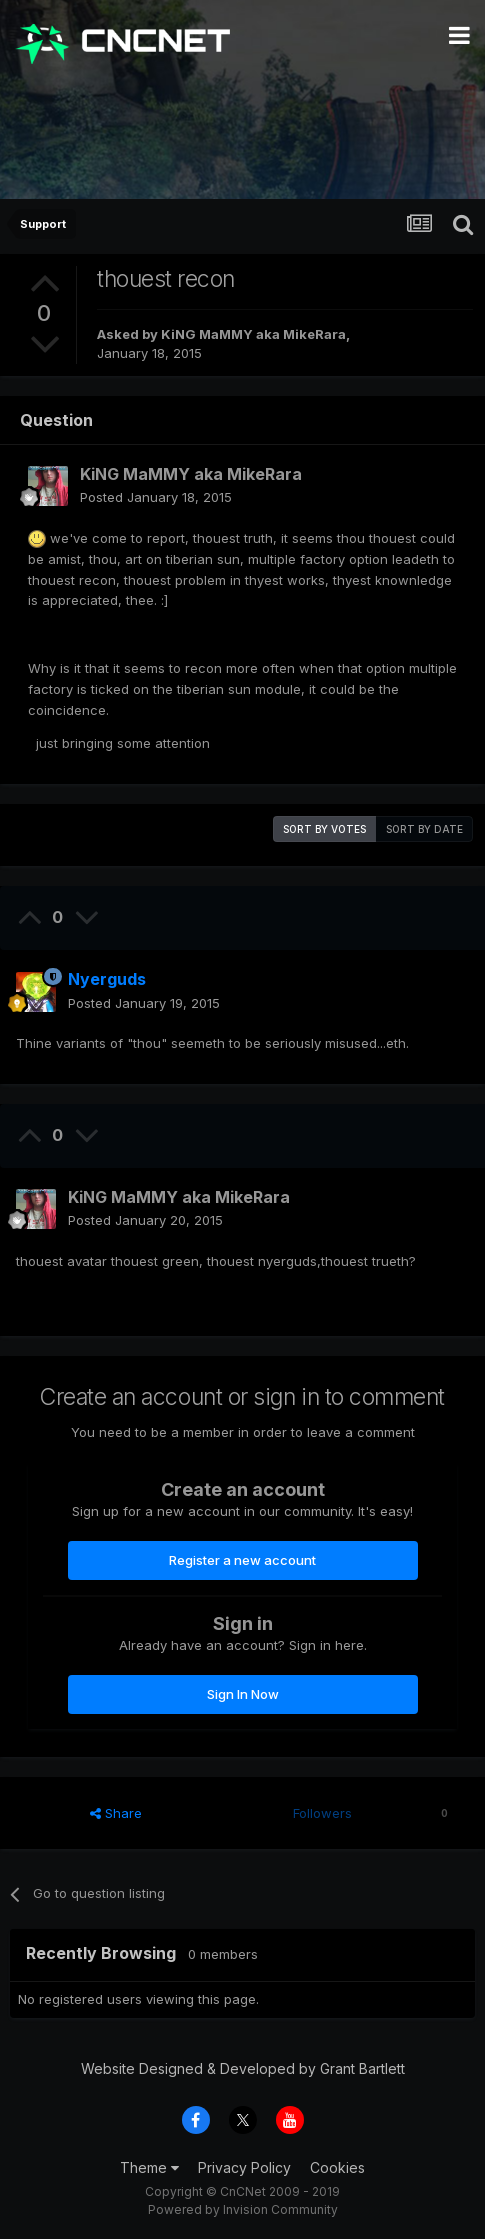 This screenshot has width=485, height=2239. I want to click on Sign In Now, so click(243, 1694).